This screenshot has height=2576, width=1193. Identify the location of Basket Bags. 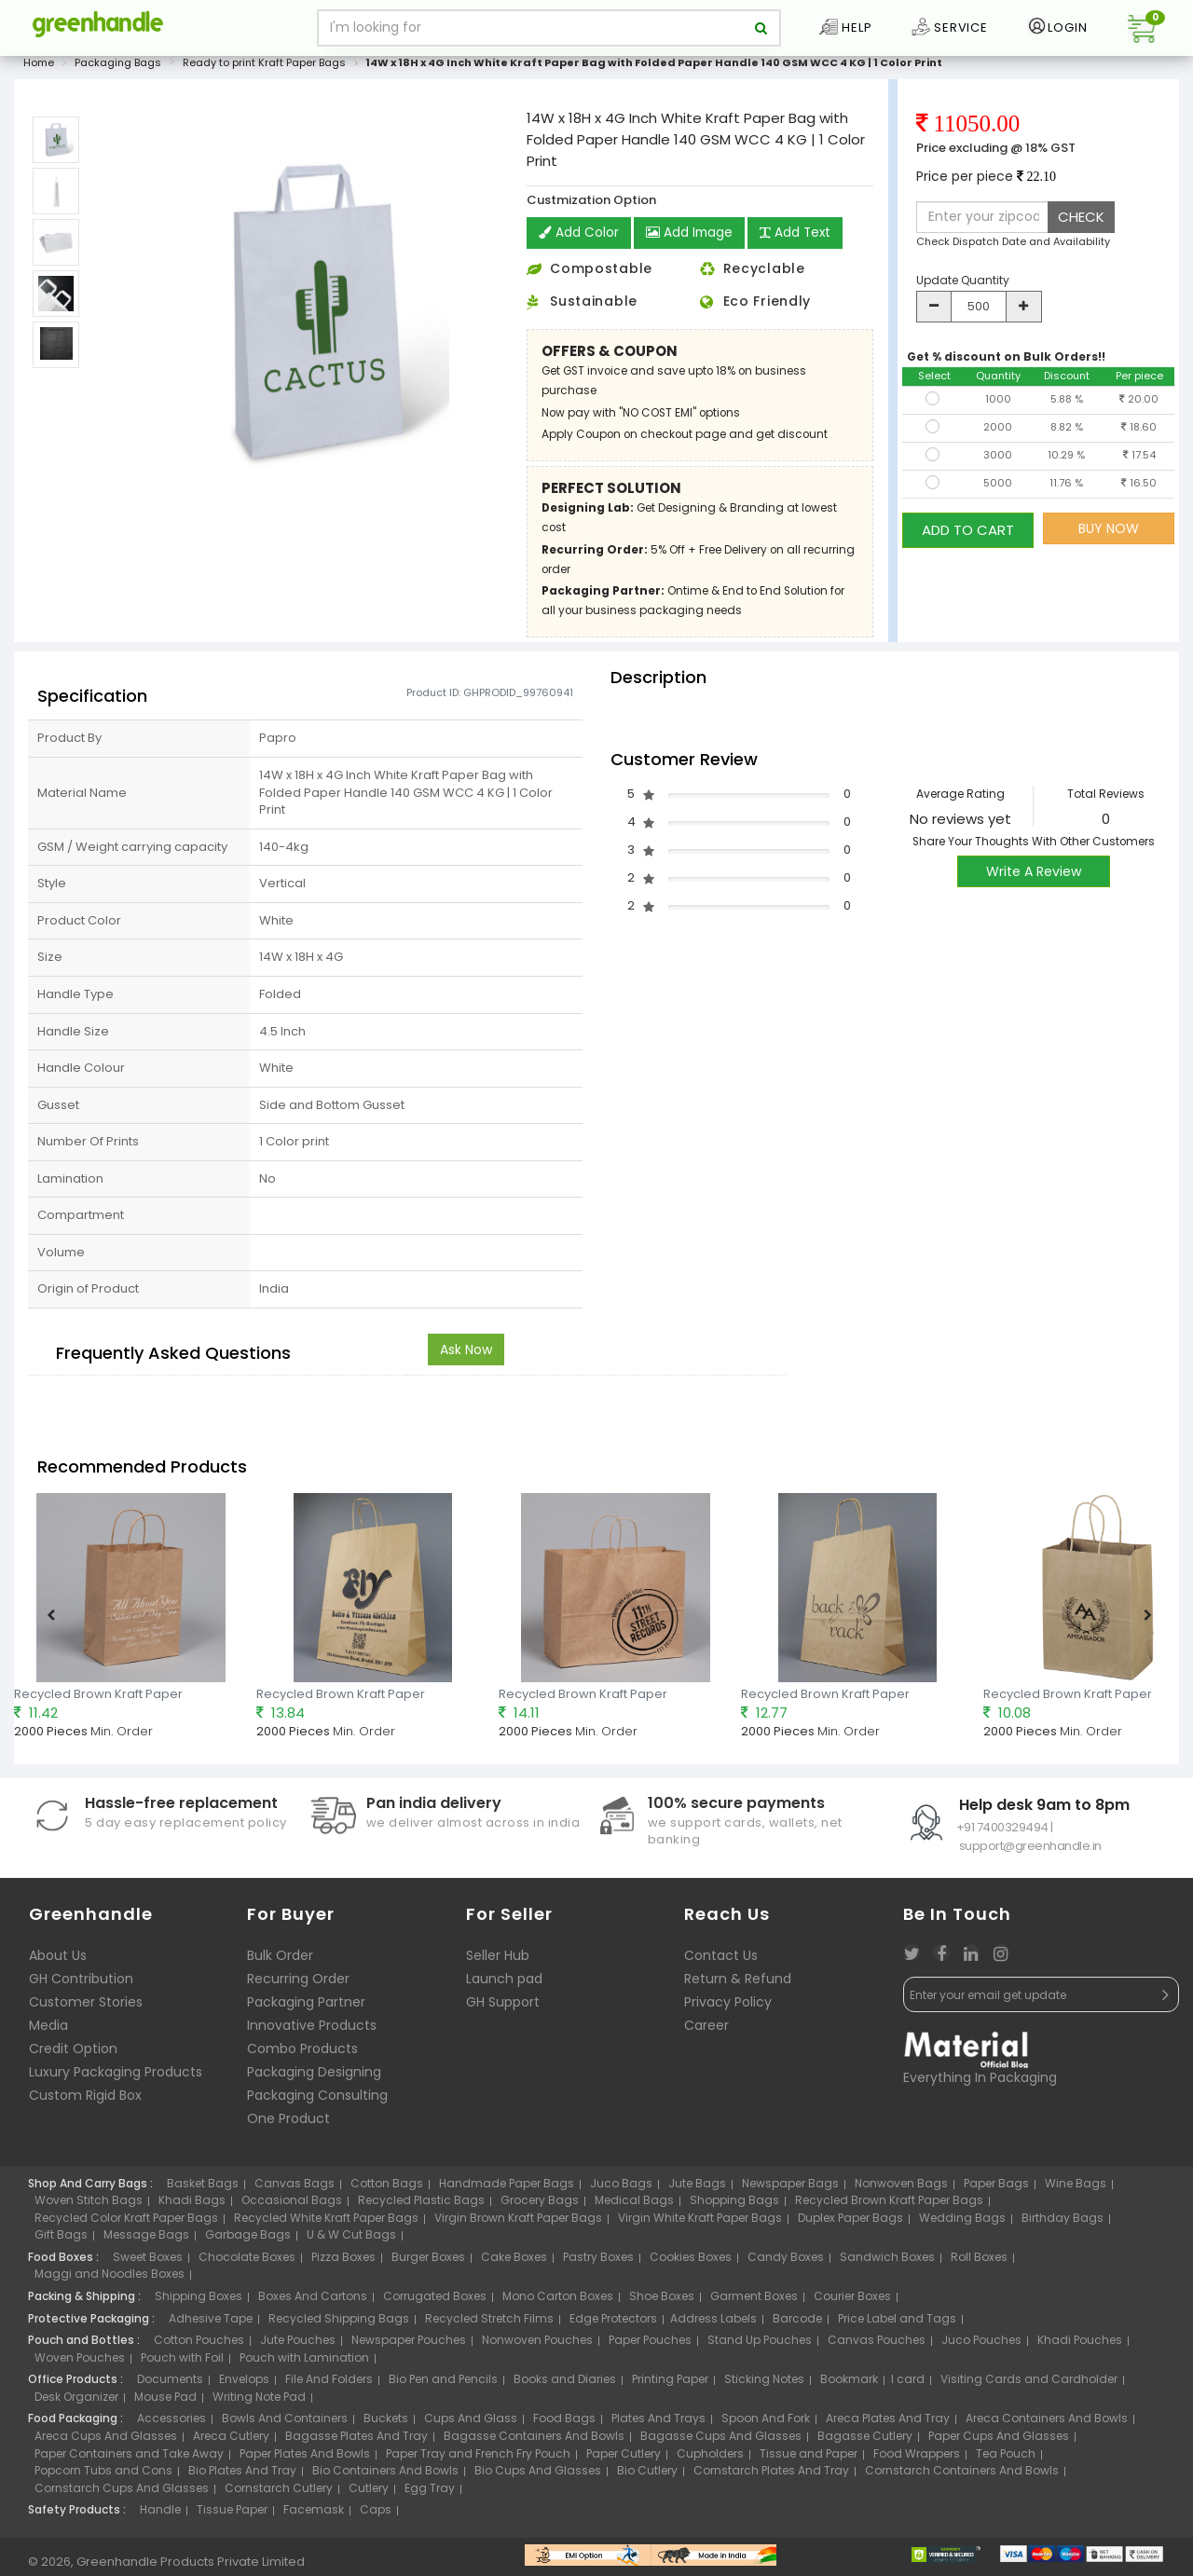
(203, 2189).